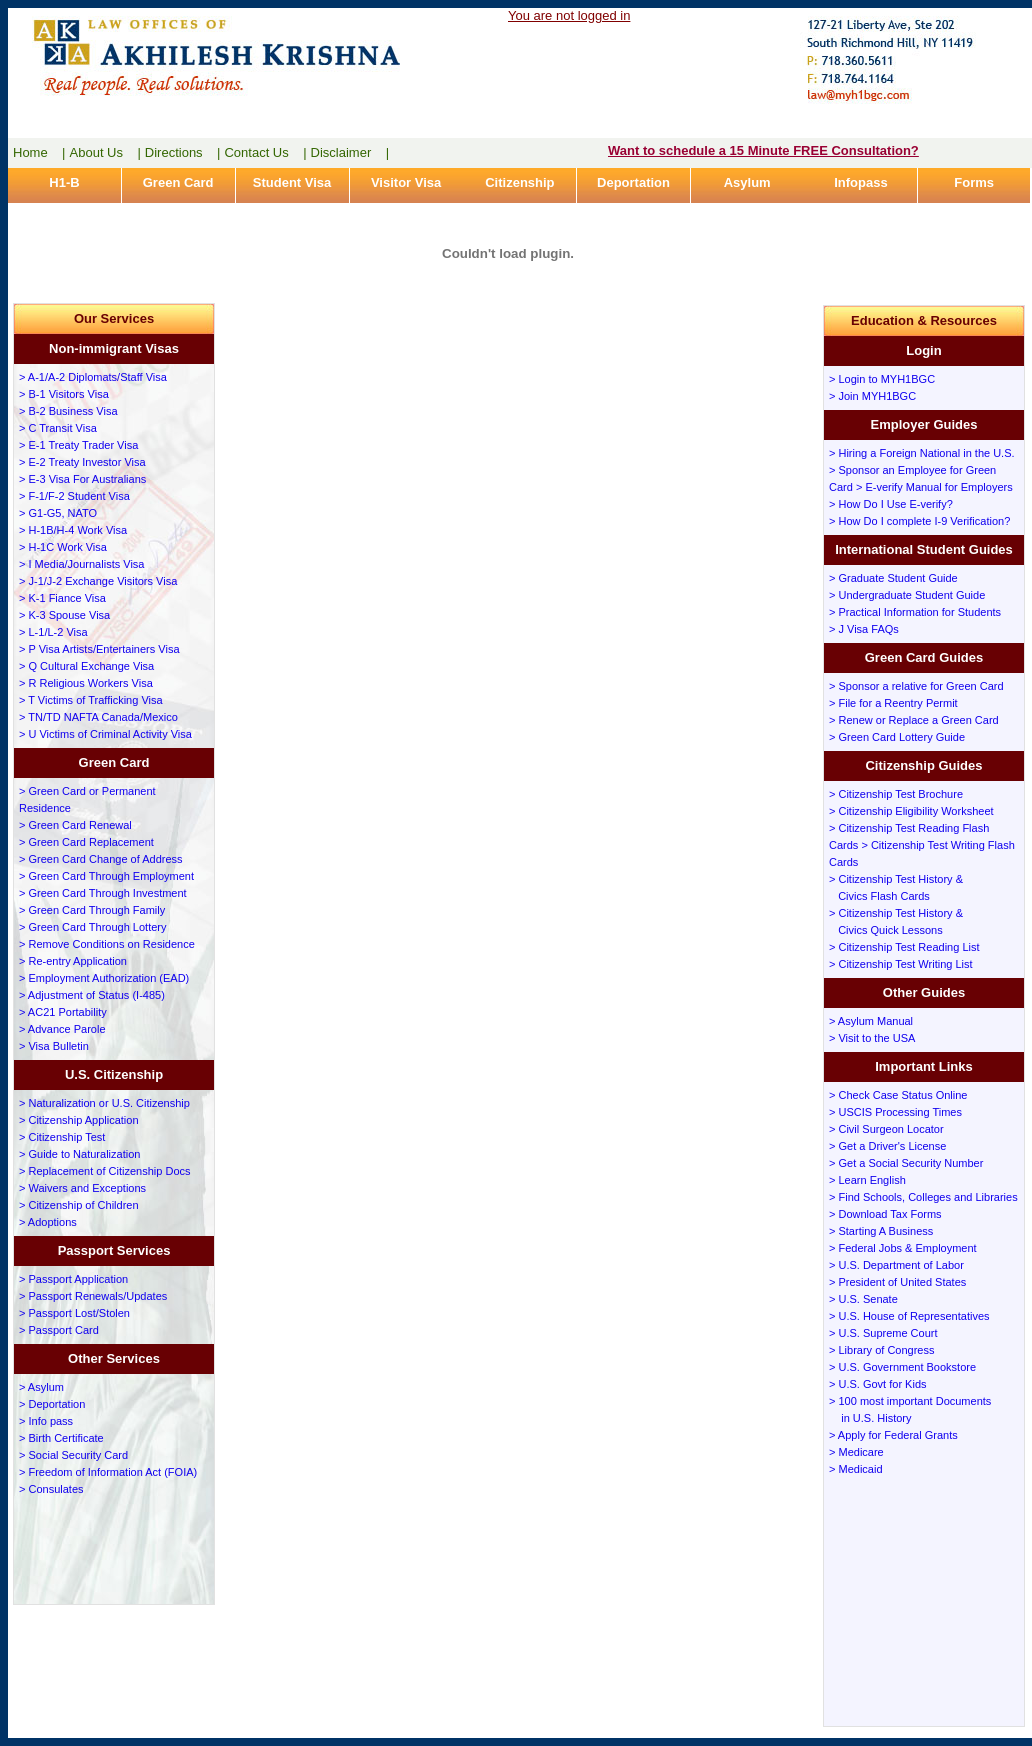 This screenshot has height=1746, width=1032. I want to click on > H-1C Work Visa, so click(63, 547).